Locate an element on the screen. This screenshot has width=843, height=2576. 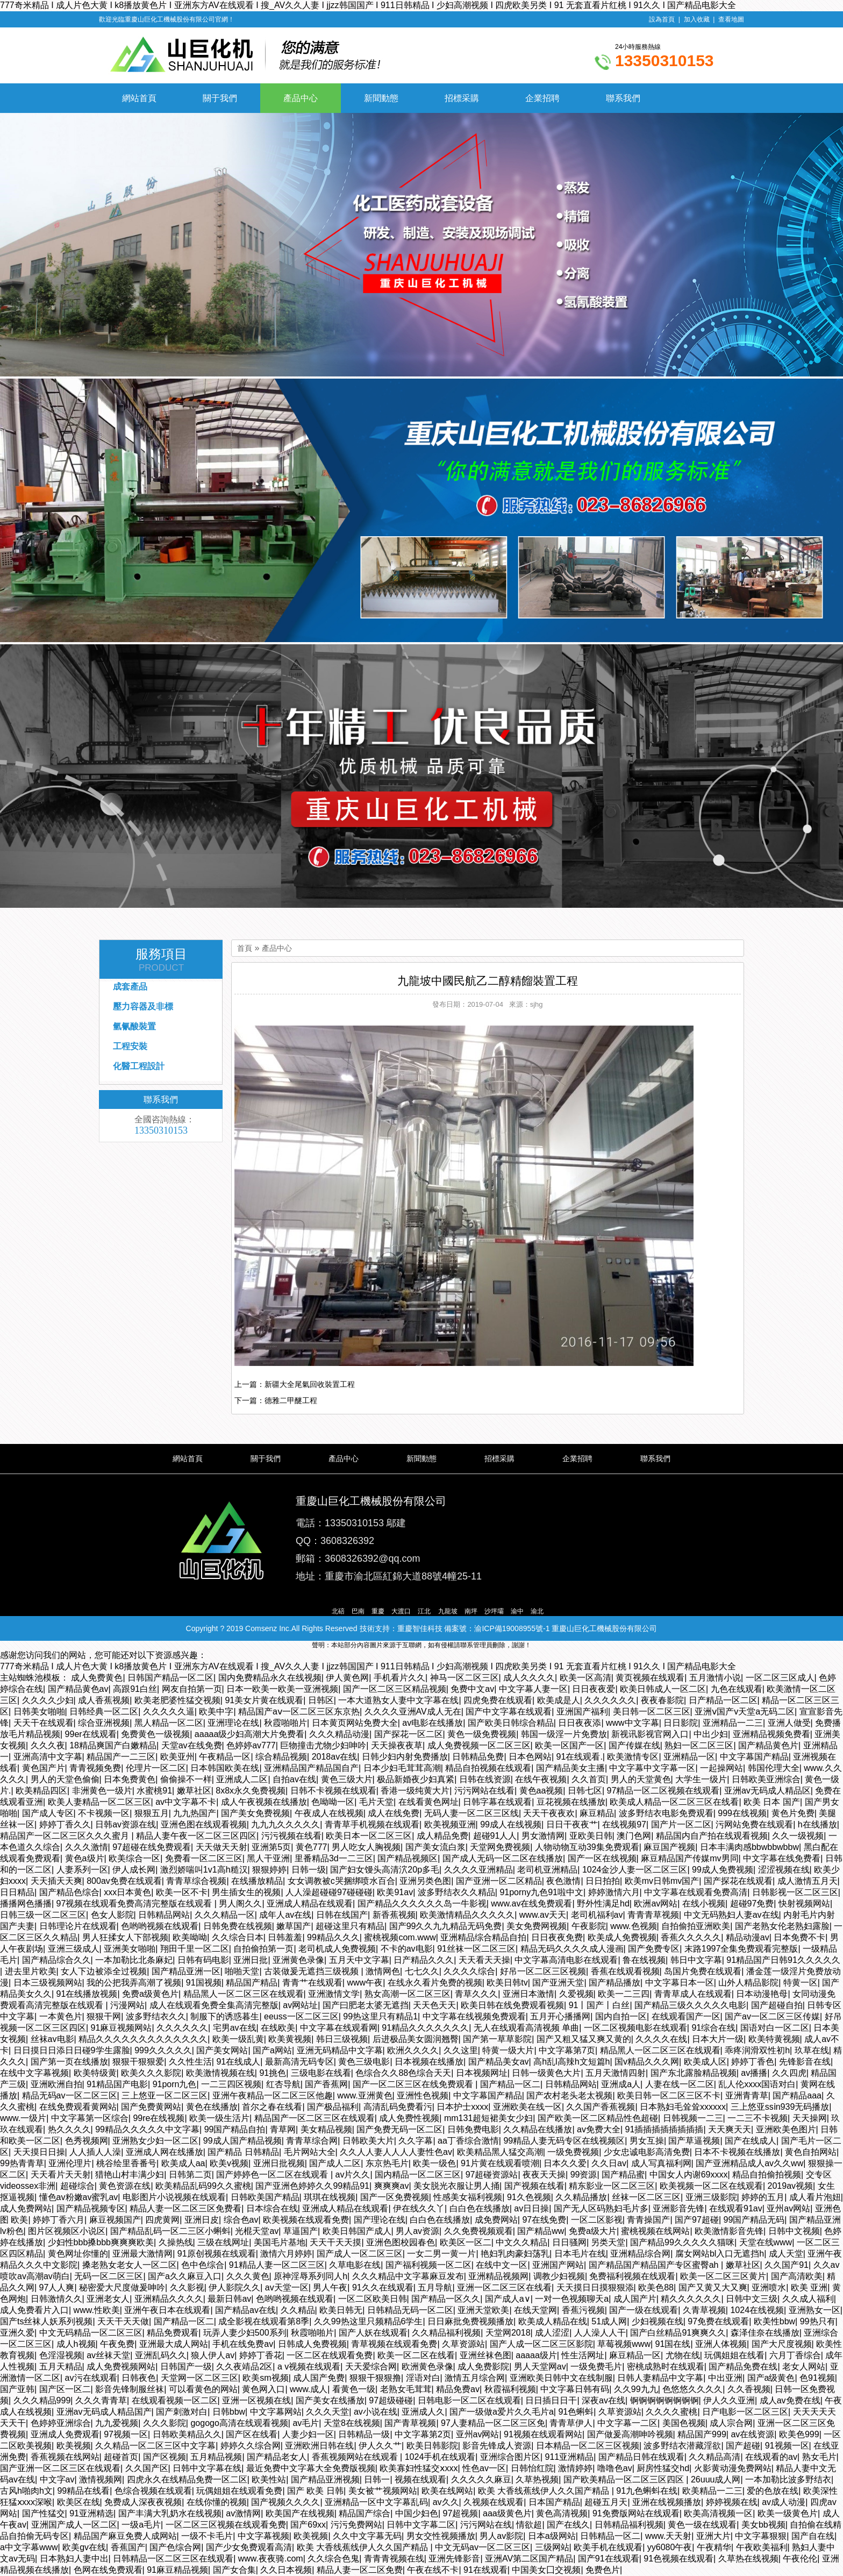
久久久影院 is located at coordinates (164, 2423).